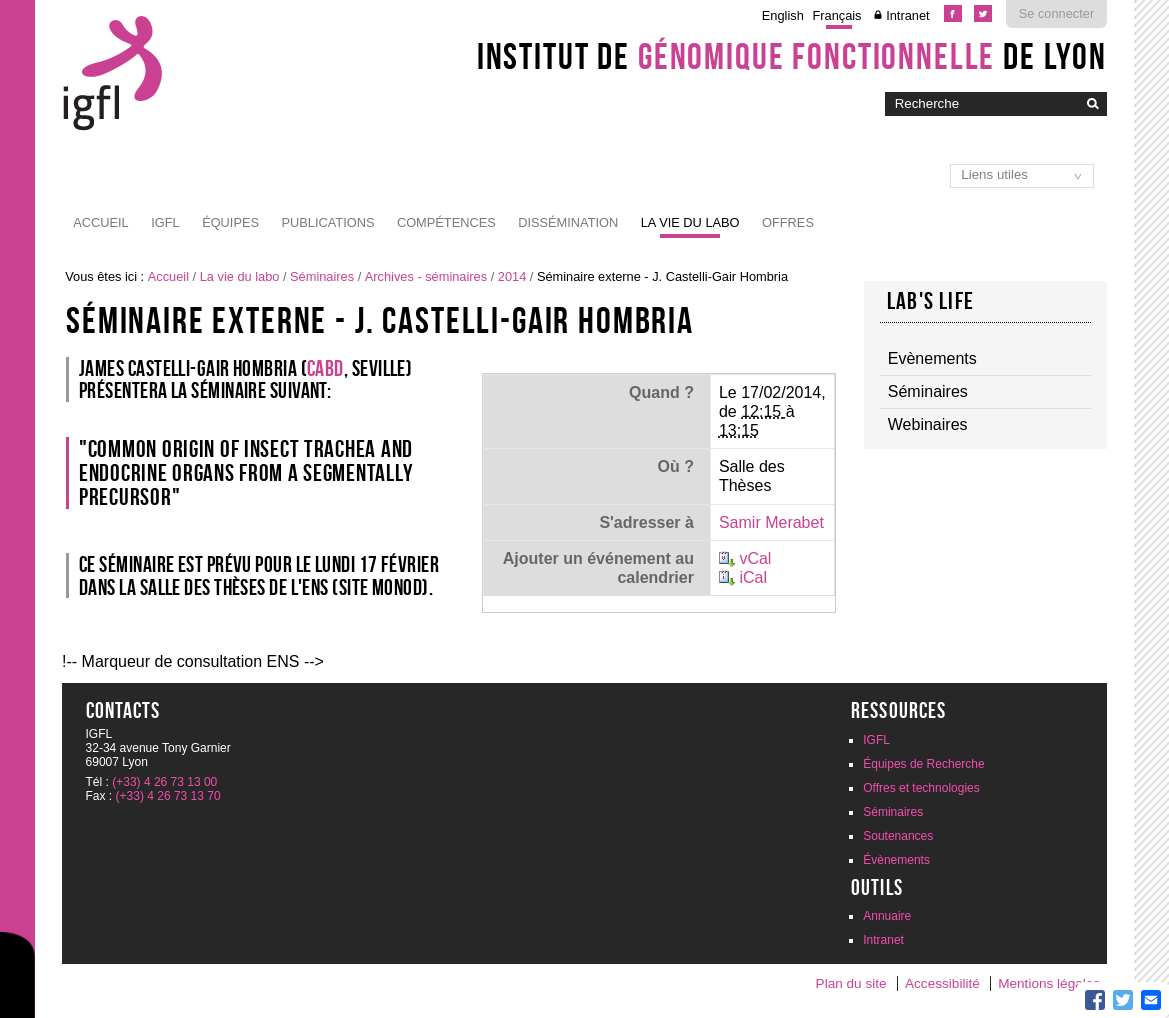  I want to click on Équipes de Recherche, so click(923, 764).